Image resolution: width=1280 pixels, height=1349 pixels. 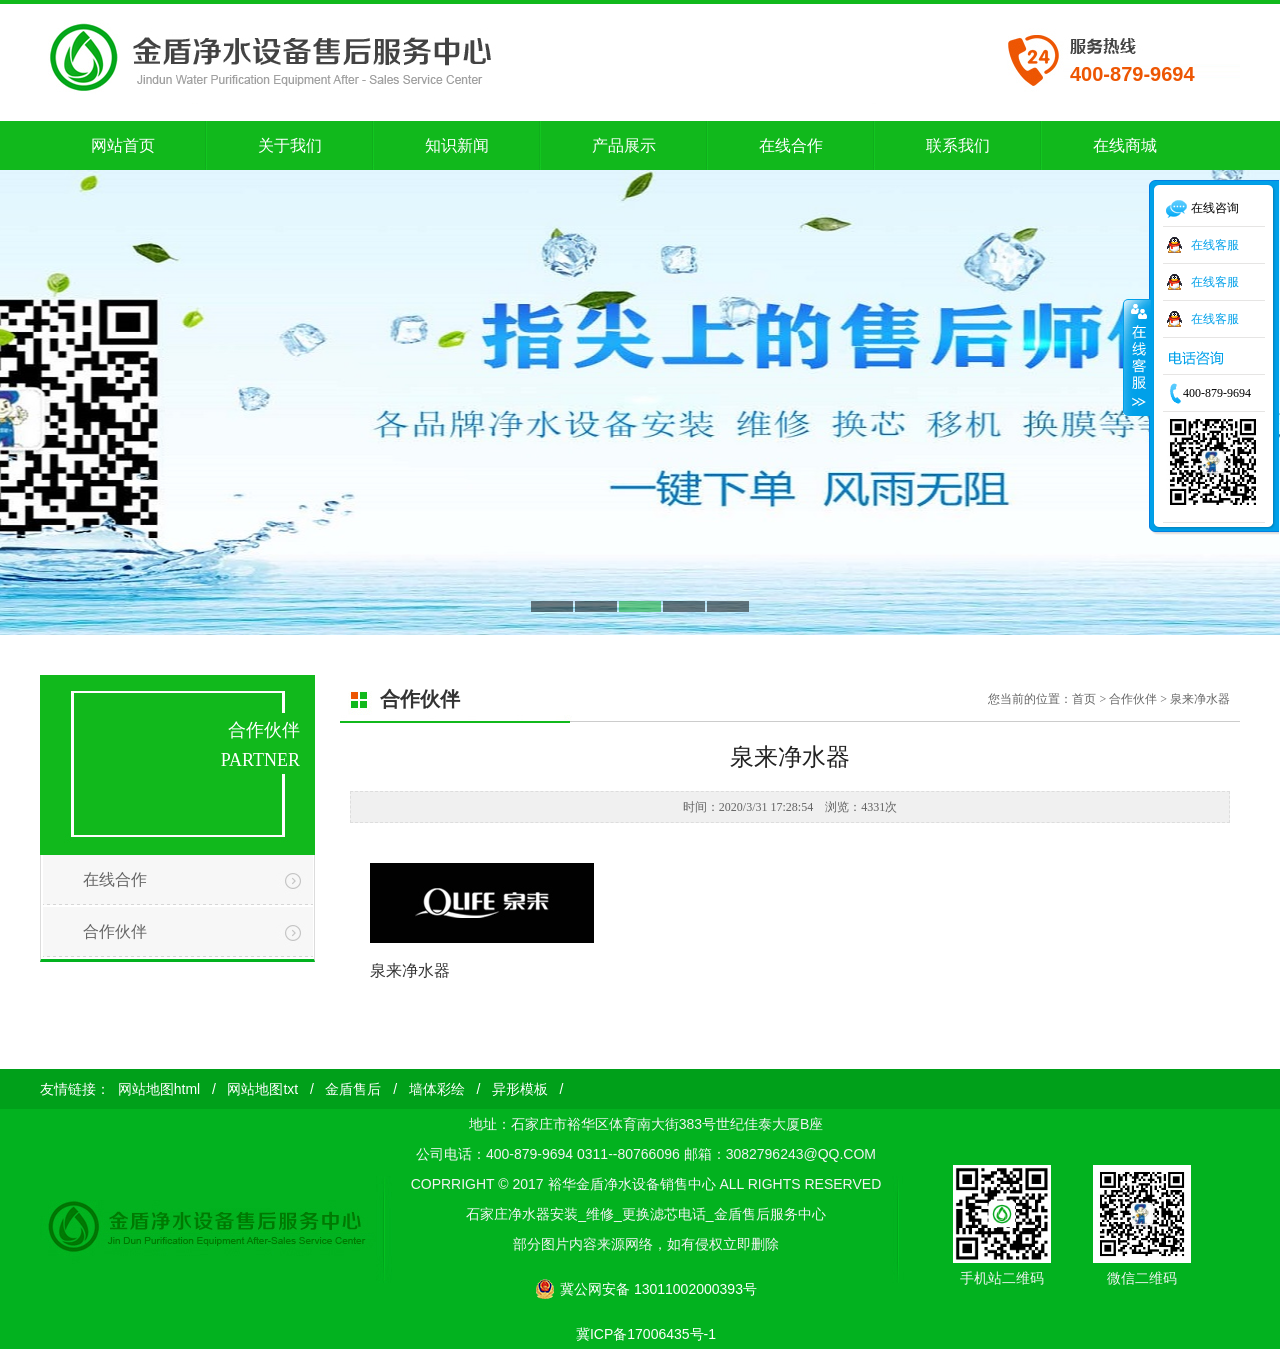 What do you see at coordinates (262, 1089) in the screenshot?
I see `网站地图txt` at bounding box center [262, 1089].